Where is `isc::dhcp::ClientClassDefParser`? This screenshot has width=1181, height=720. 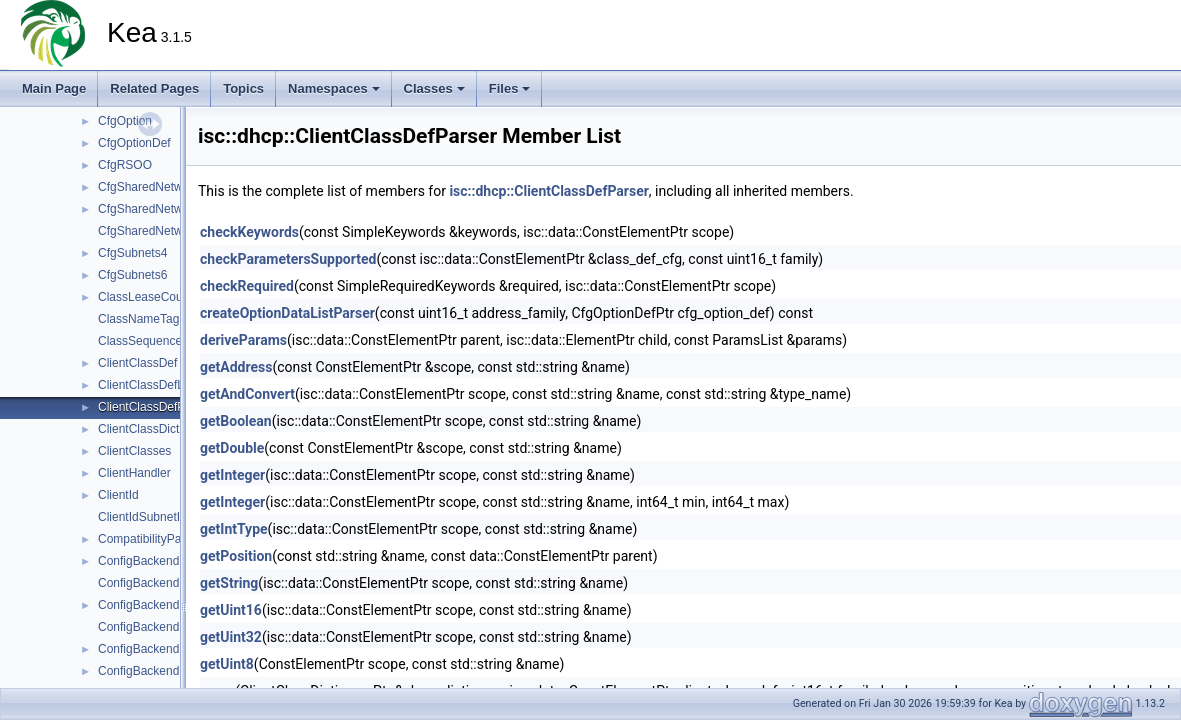
isc::dhcp::ClientClassDefParser is located at coordinates (548, 191).